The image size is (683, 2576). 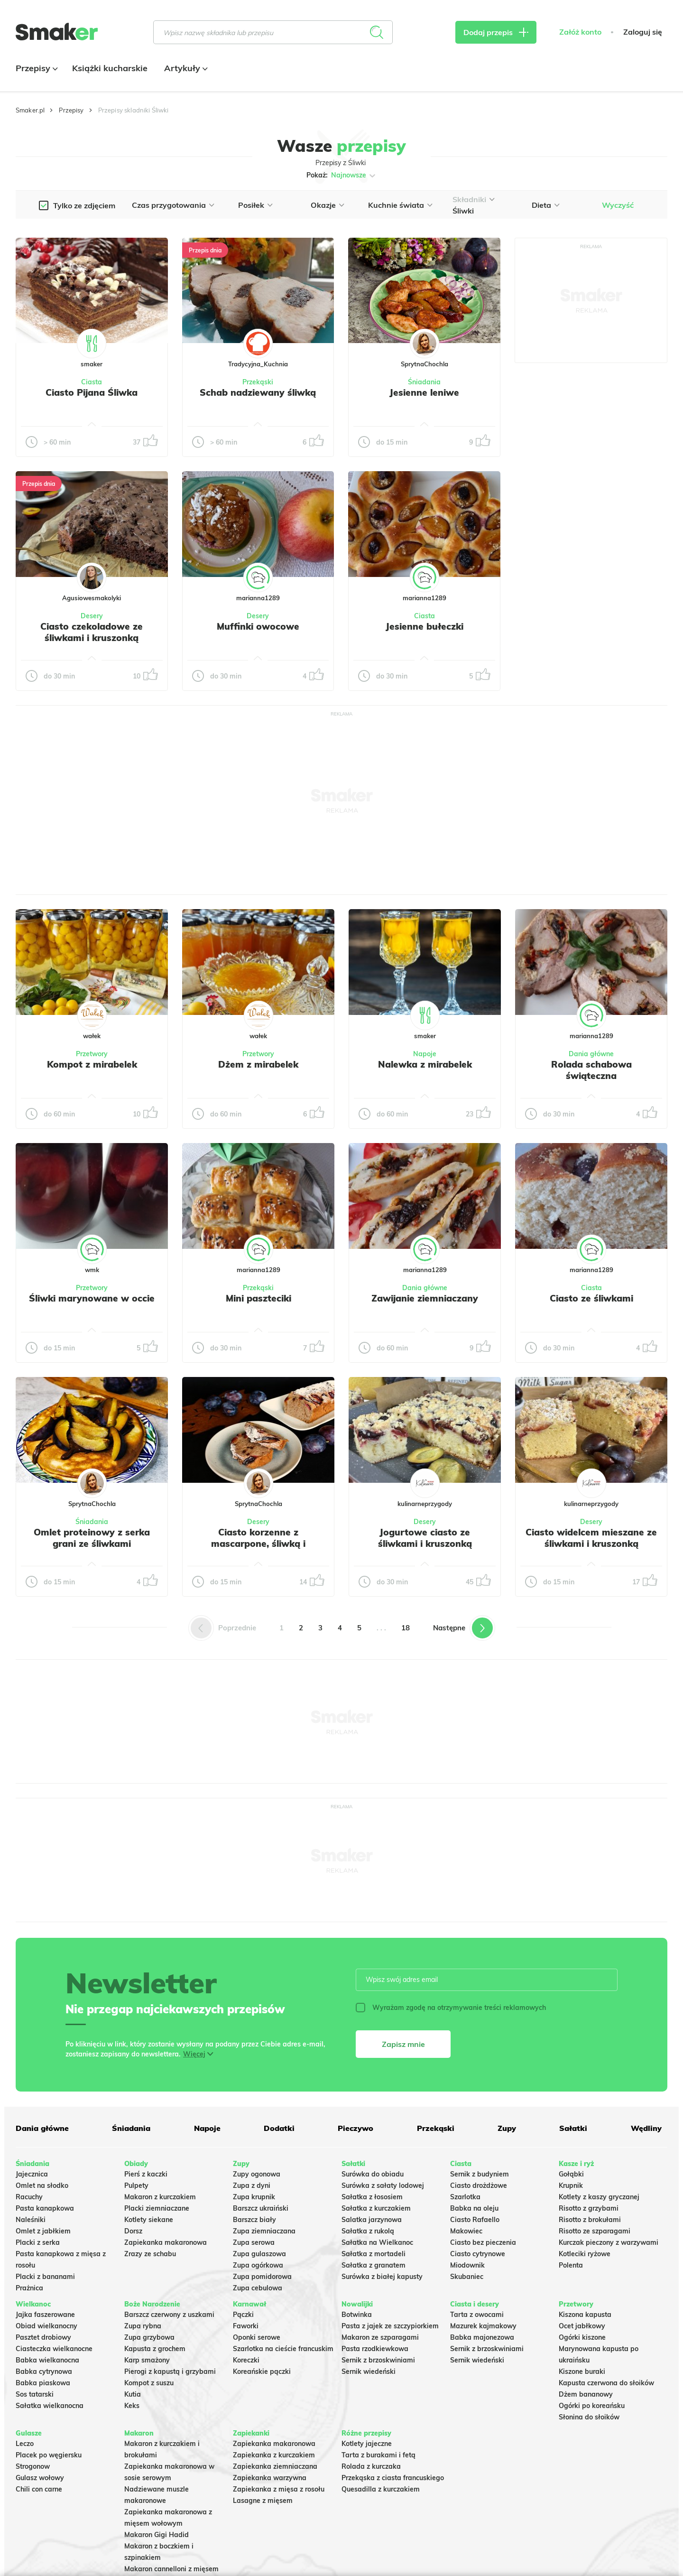 I want to click on Książki kucharskie, so click(x=110, y=68).